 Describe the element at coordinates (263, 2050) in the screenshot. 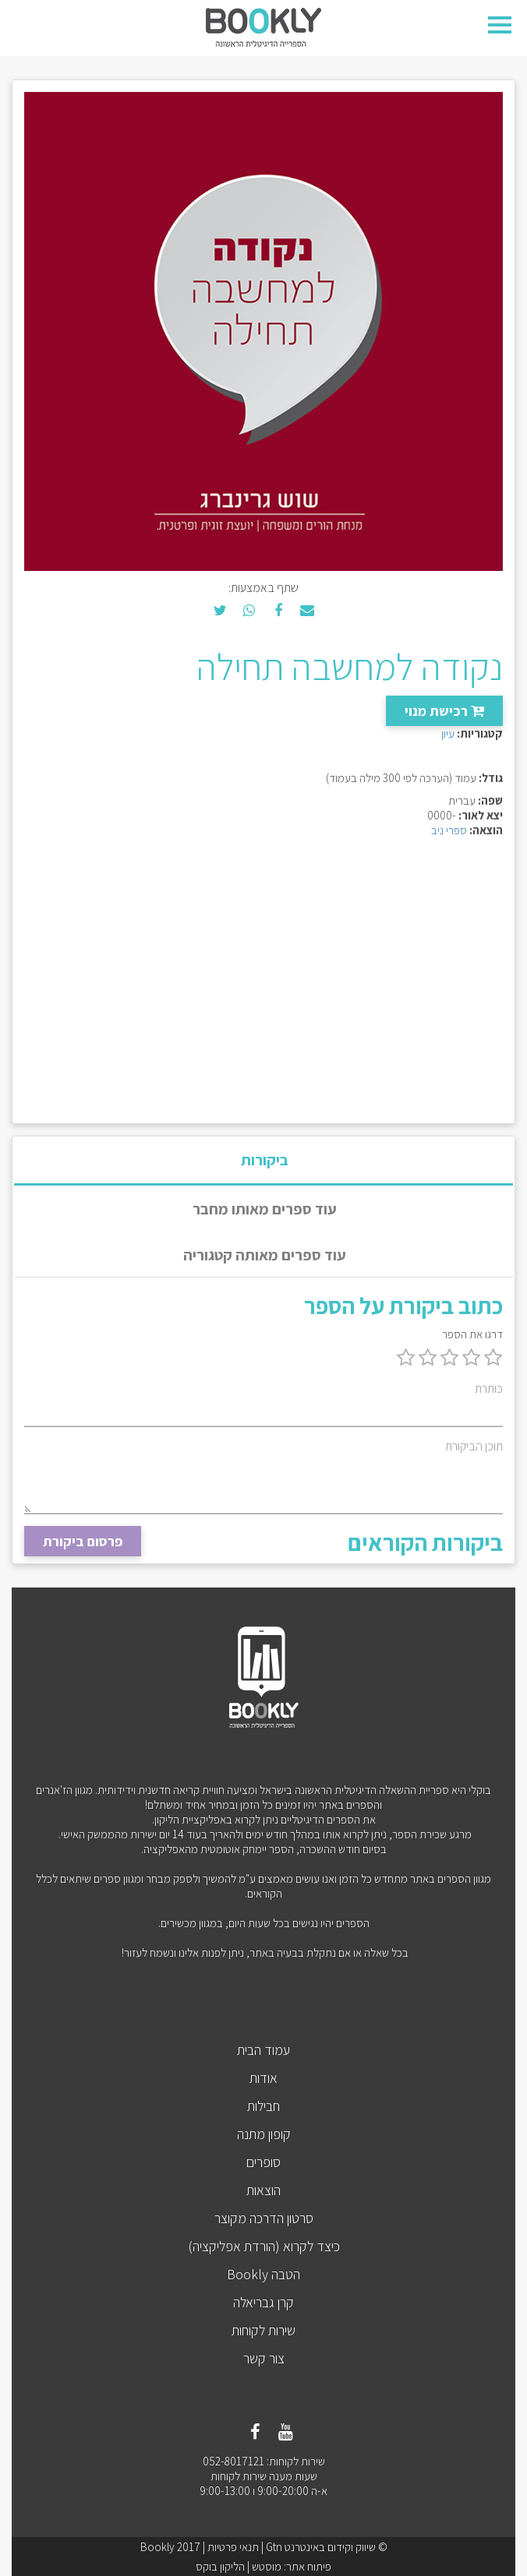

I see `עמוד הבית` at that location.